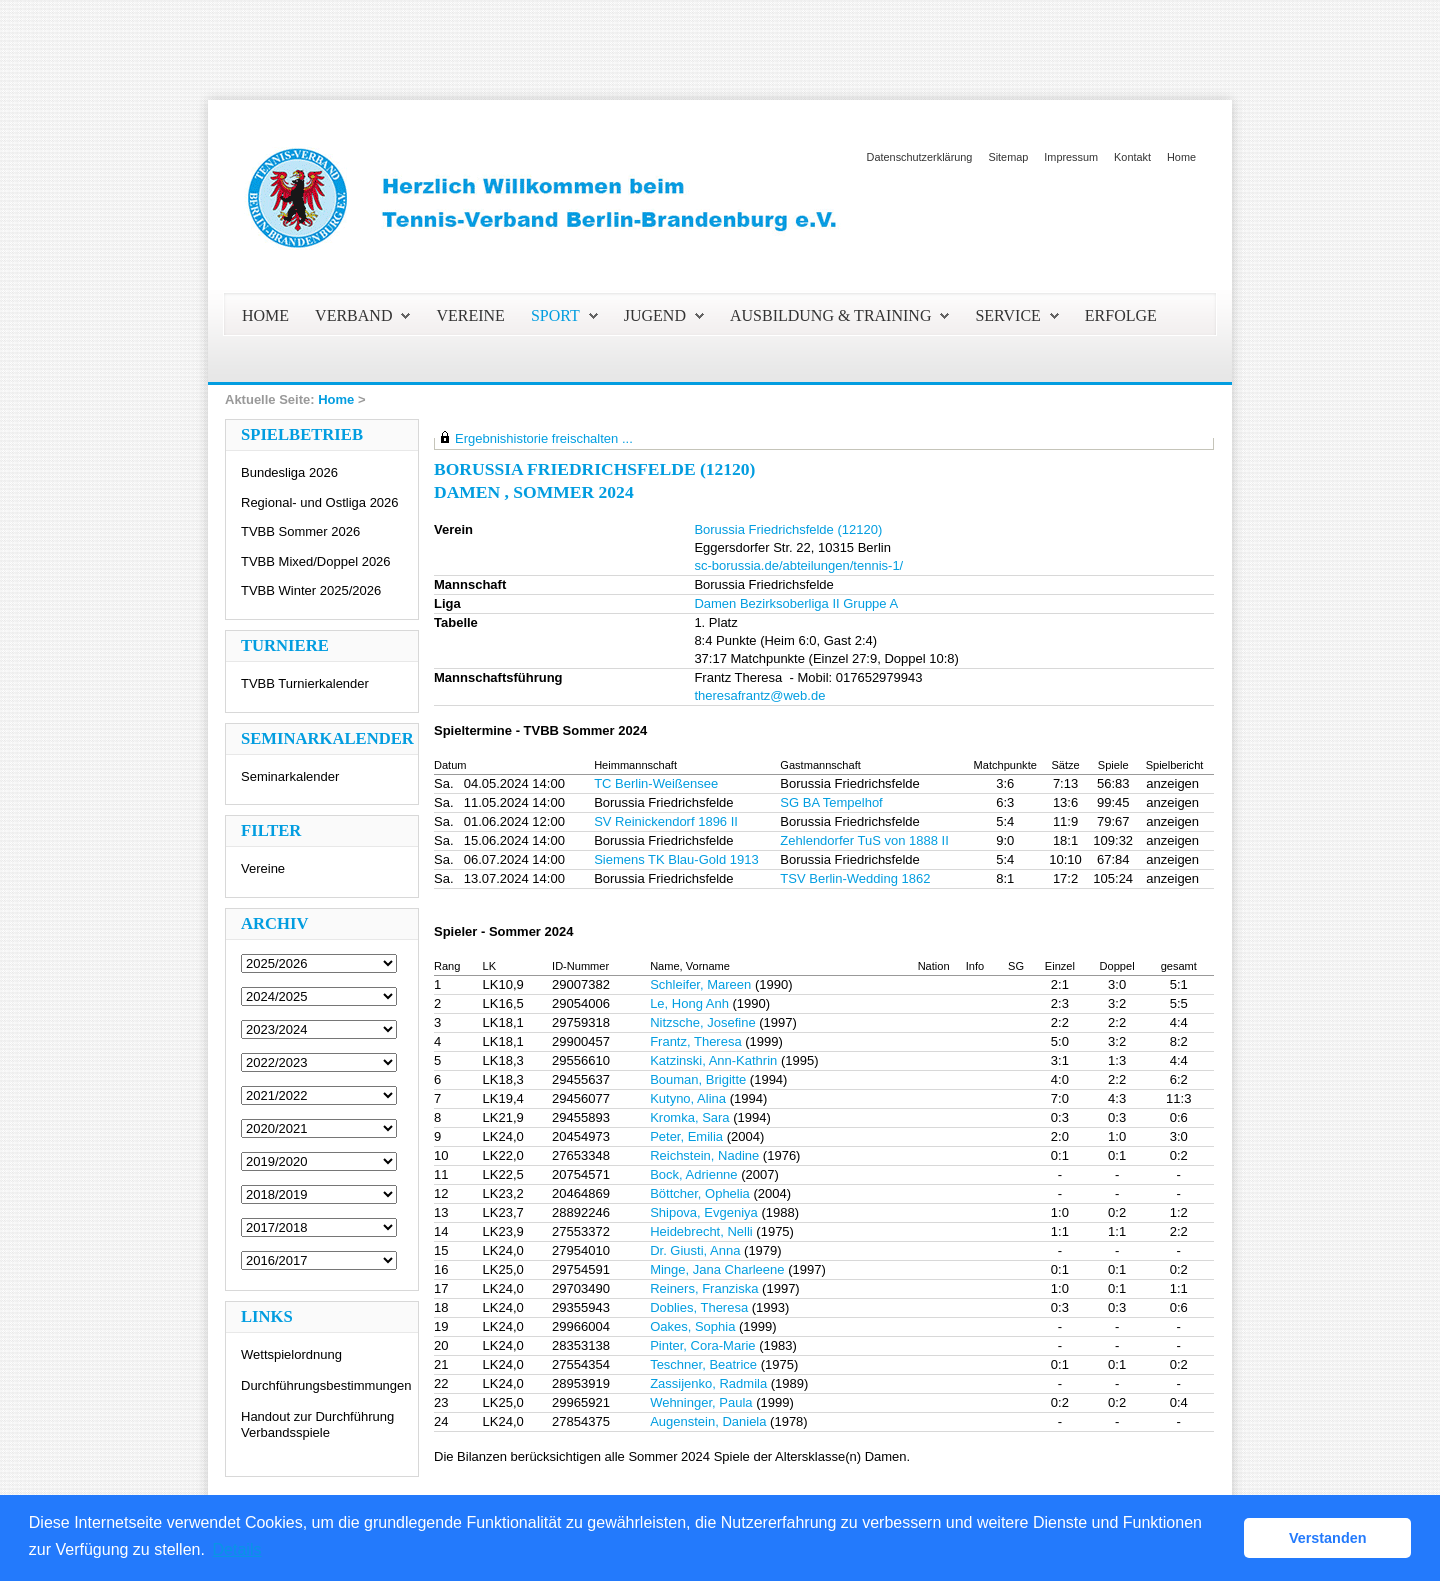 The height and width of the screenshot is (1581, 1440). I want to click on Verstanden [button], so click(1328, 1538).